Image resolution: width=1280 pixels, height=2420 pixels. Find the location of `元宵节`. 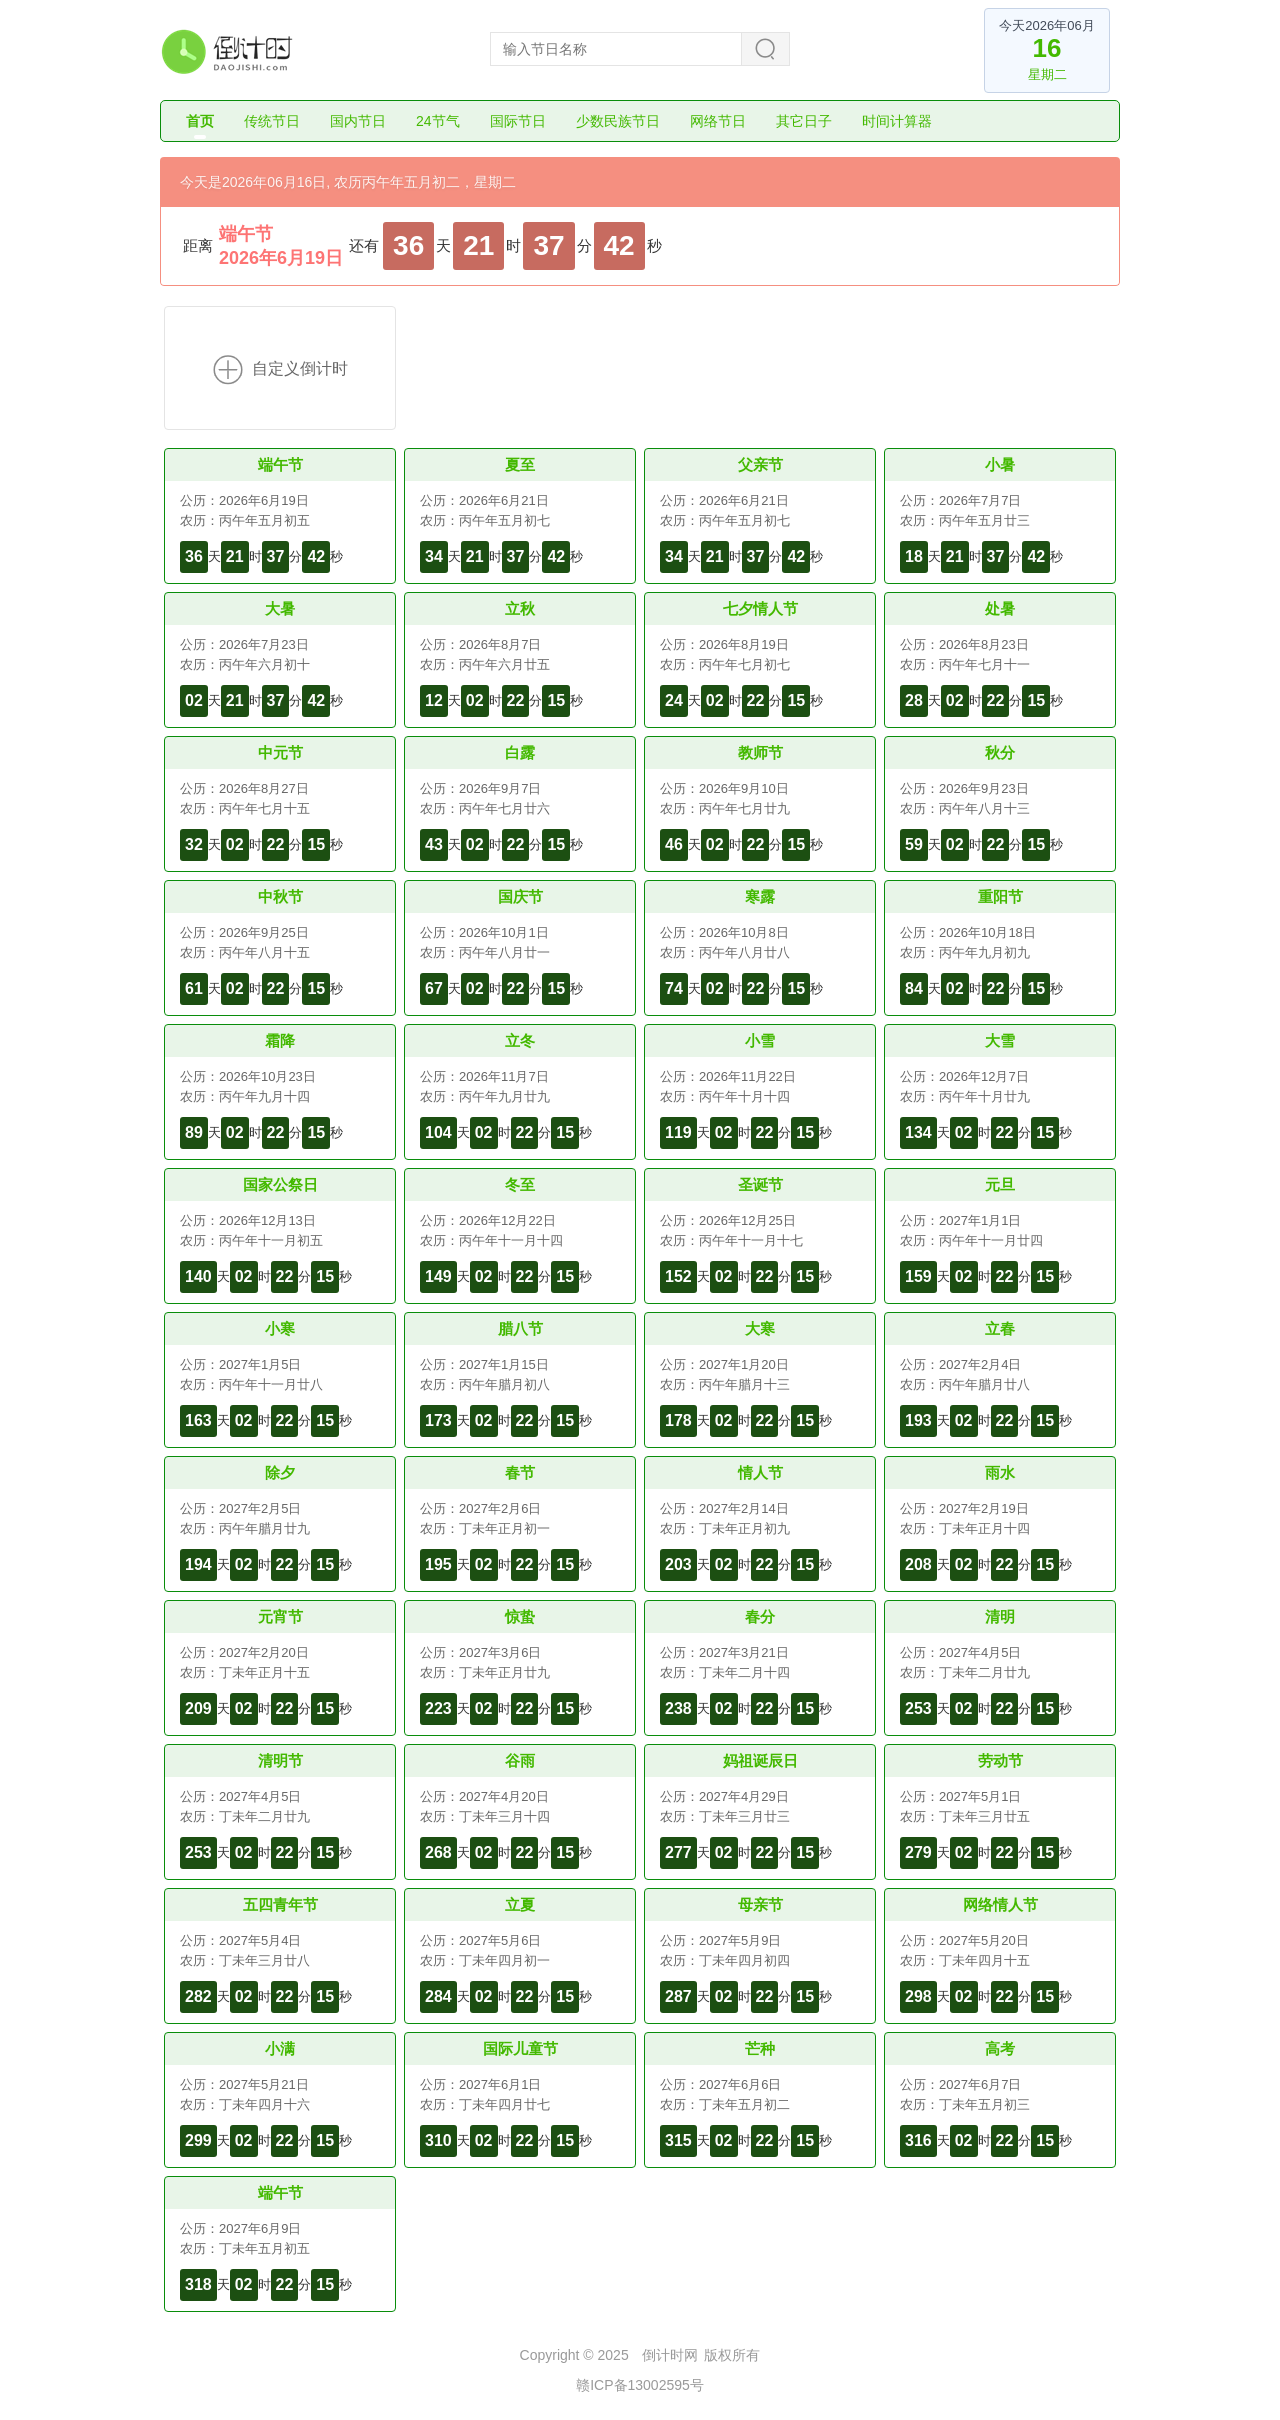

元宵节 is located at coordinates (280, 1616).